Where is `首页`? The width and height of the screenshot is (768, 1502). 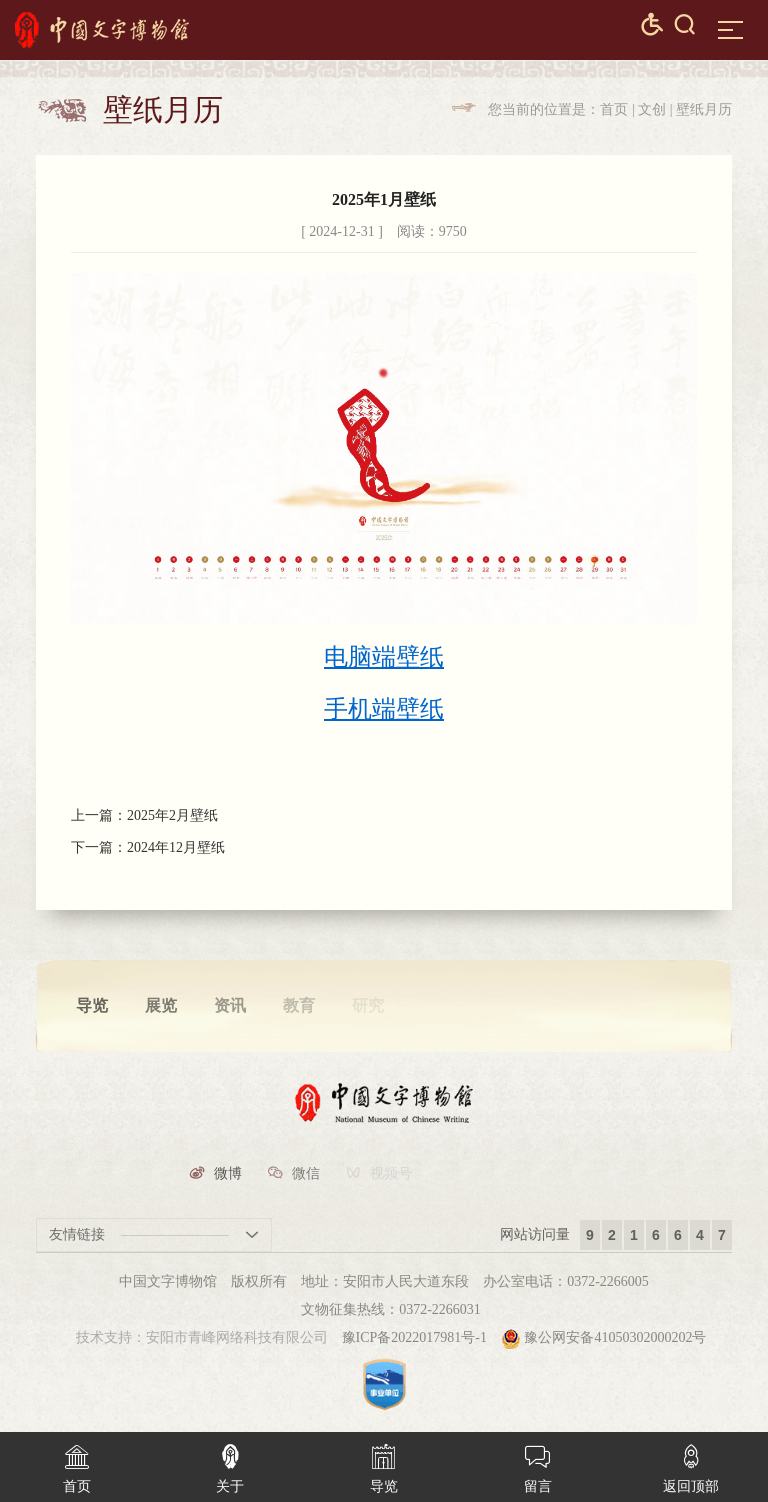 首页 is located at coordinates (614, 109).